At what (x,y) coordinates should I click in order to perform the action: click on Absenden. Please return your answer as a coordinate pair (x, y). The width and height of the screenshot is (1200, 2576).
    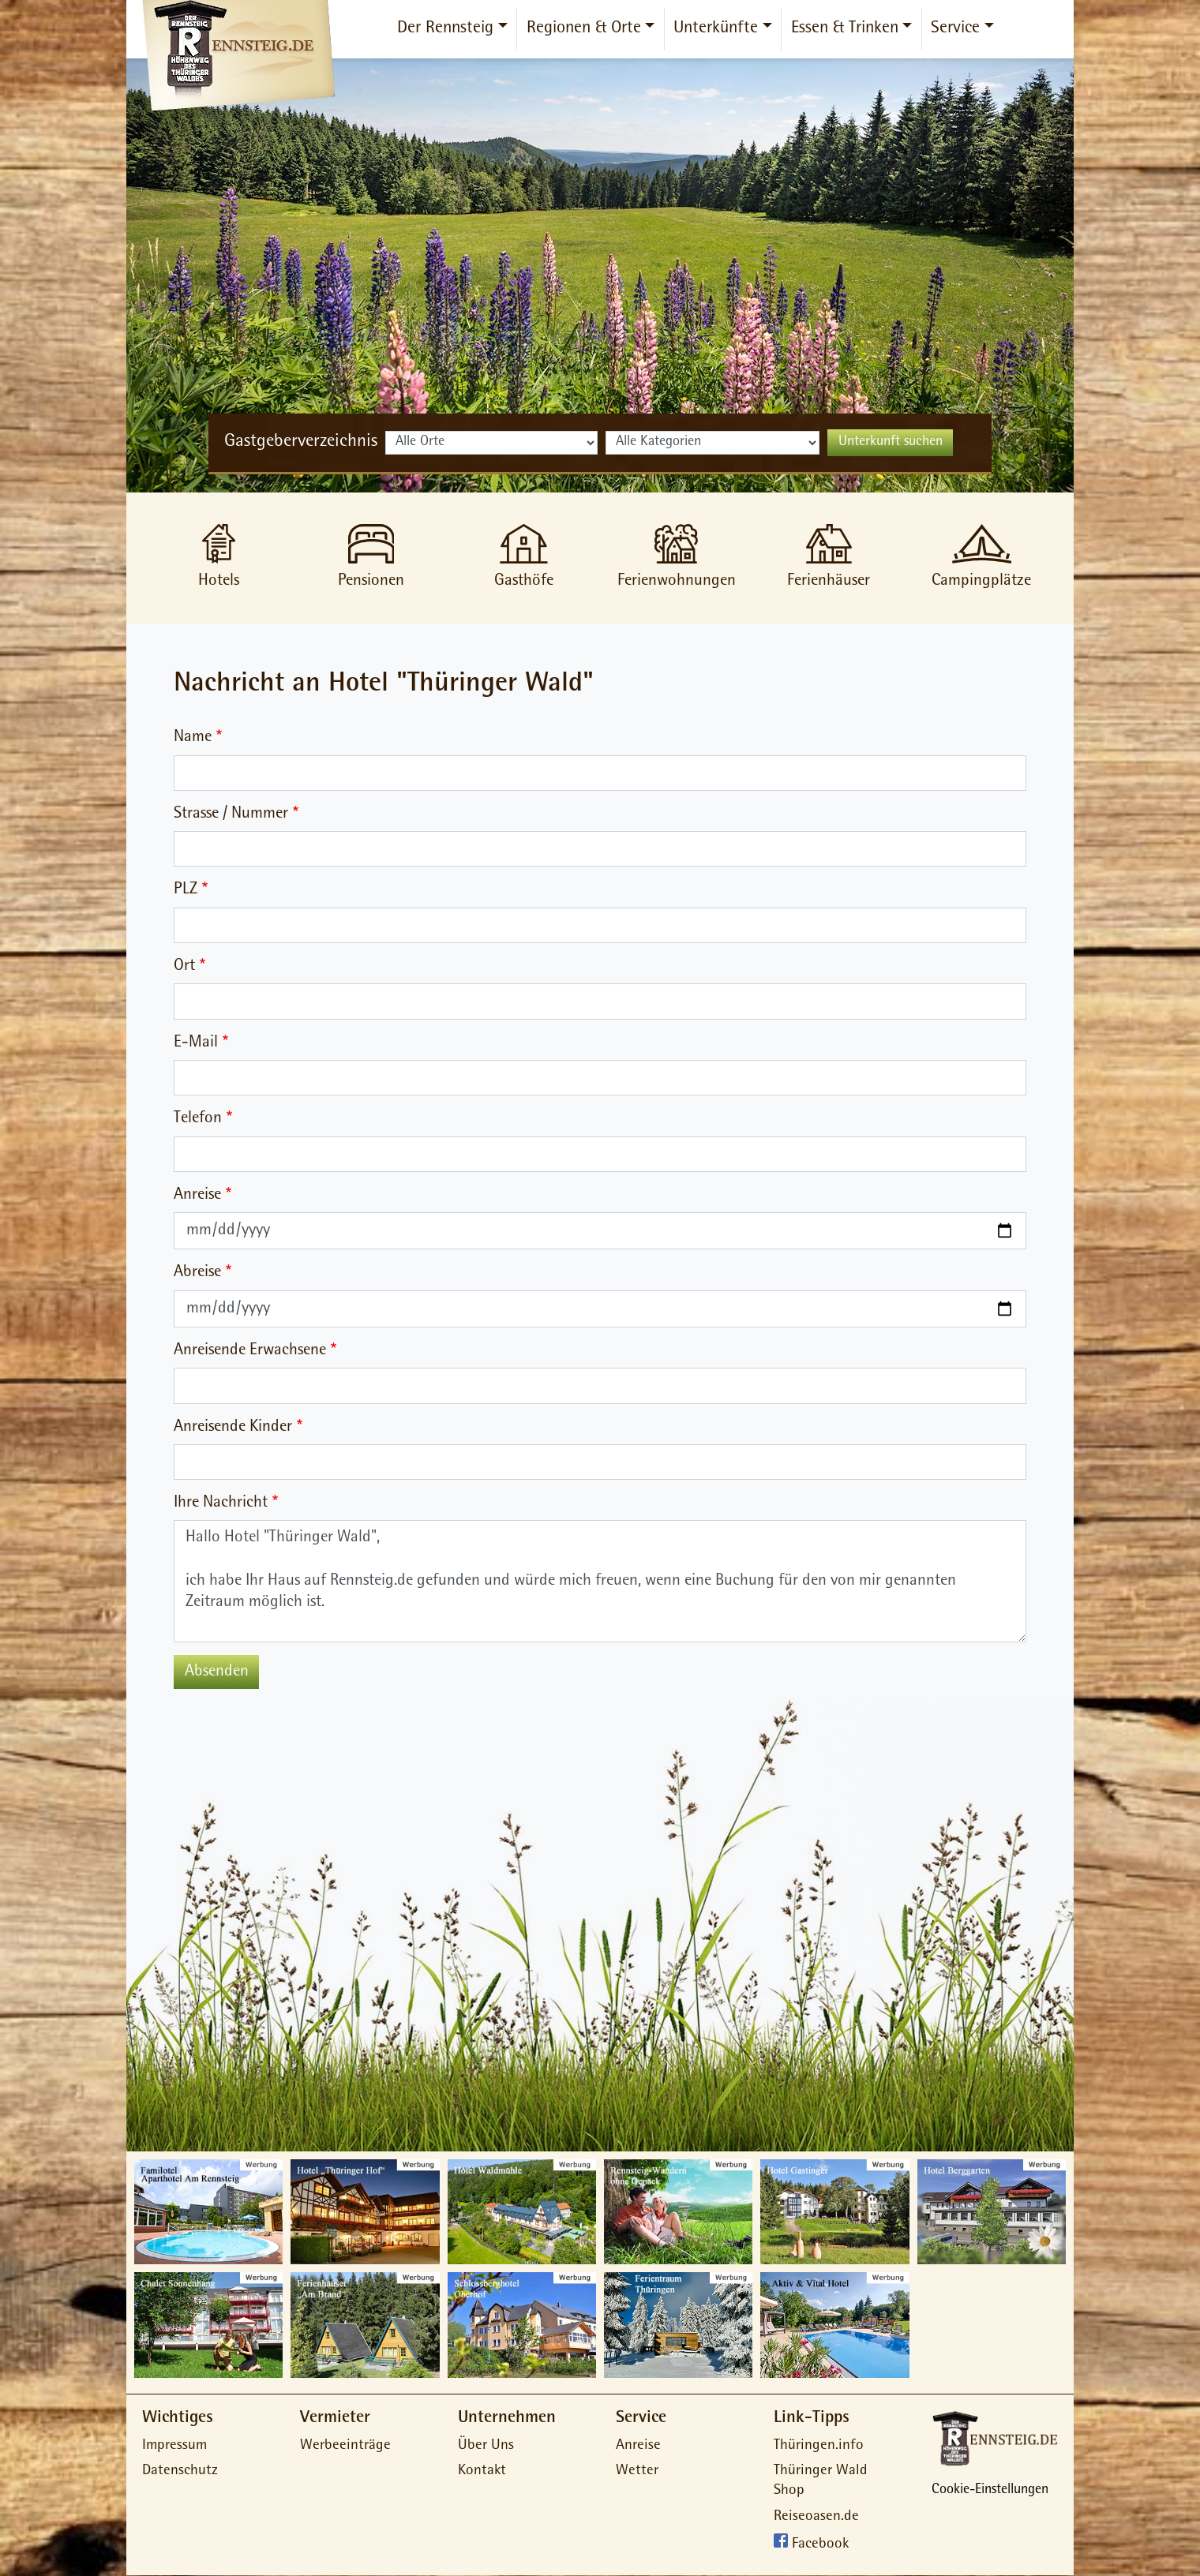
    Looking at the image, I should click on (217, 1672).